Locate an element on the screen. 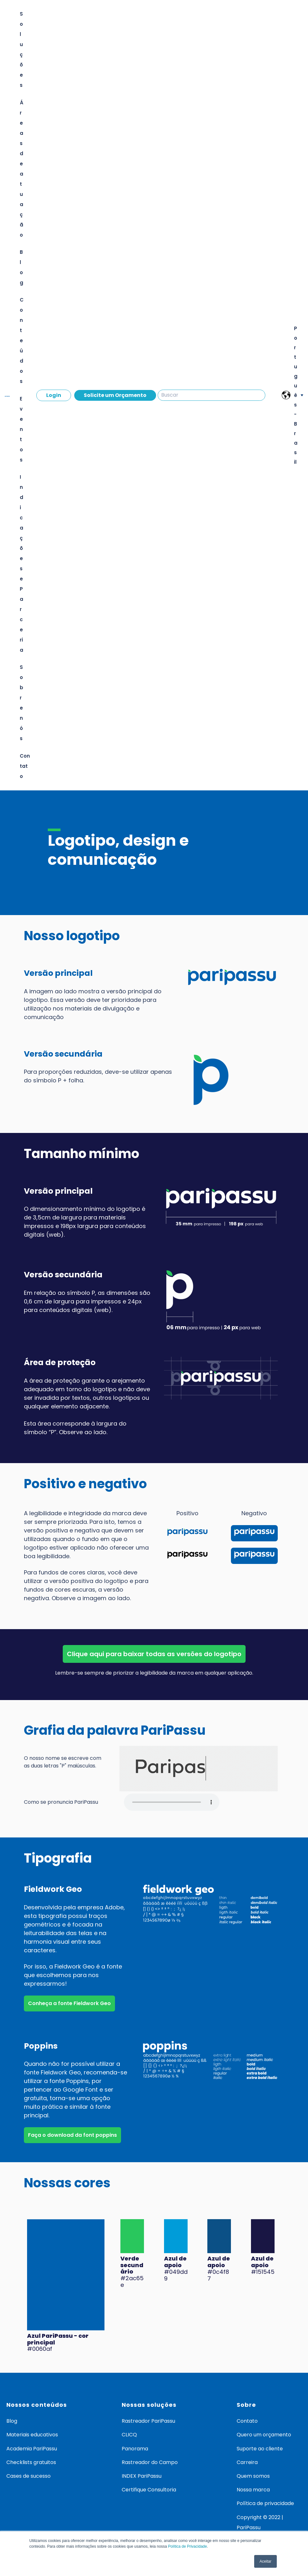 This screenshot has height=2576, width=308. Certifique Consultoria [menuitem] is located at coordinates (149, 2489).